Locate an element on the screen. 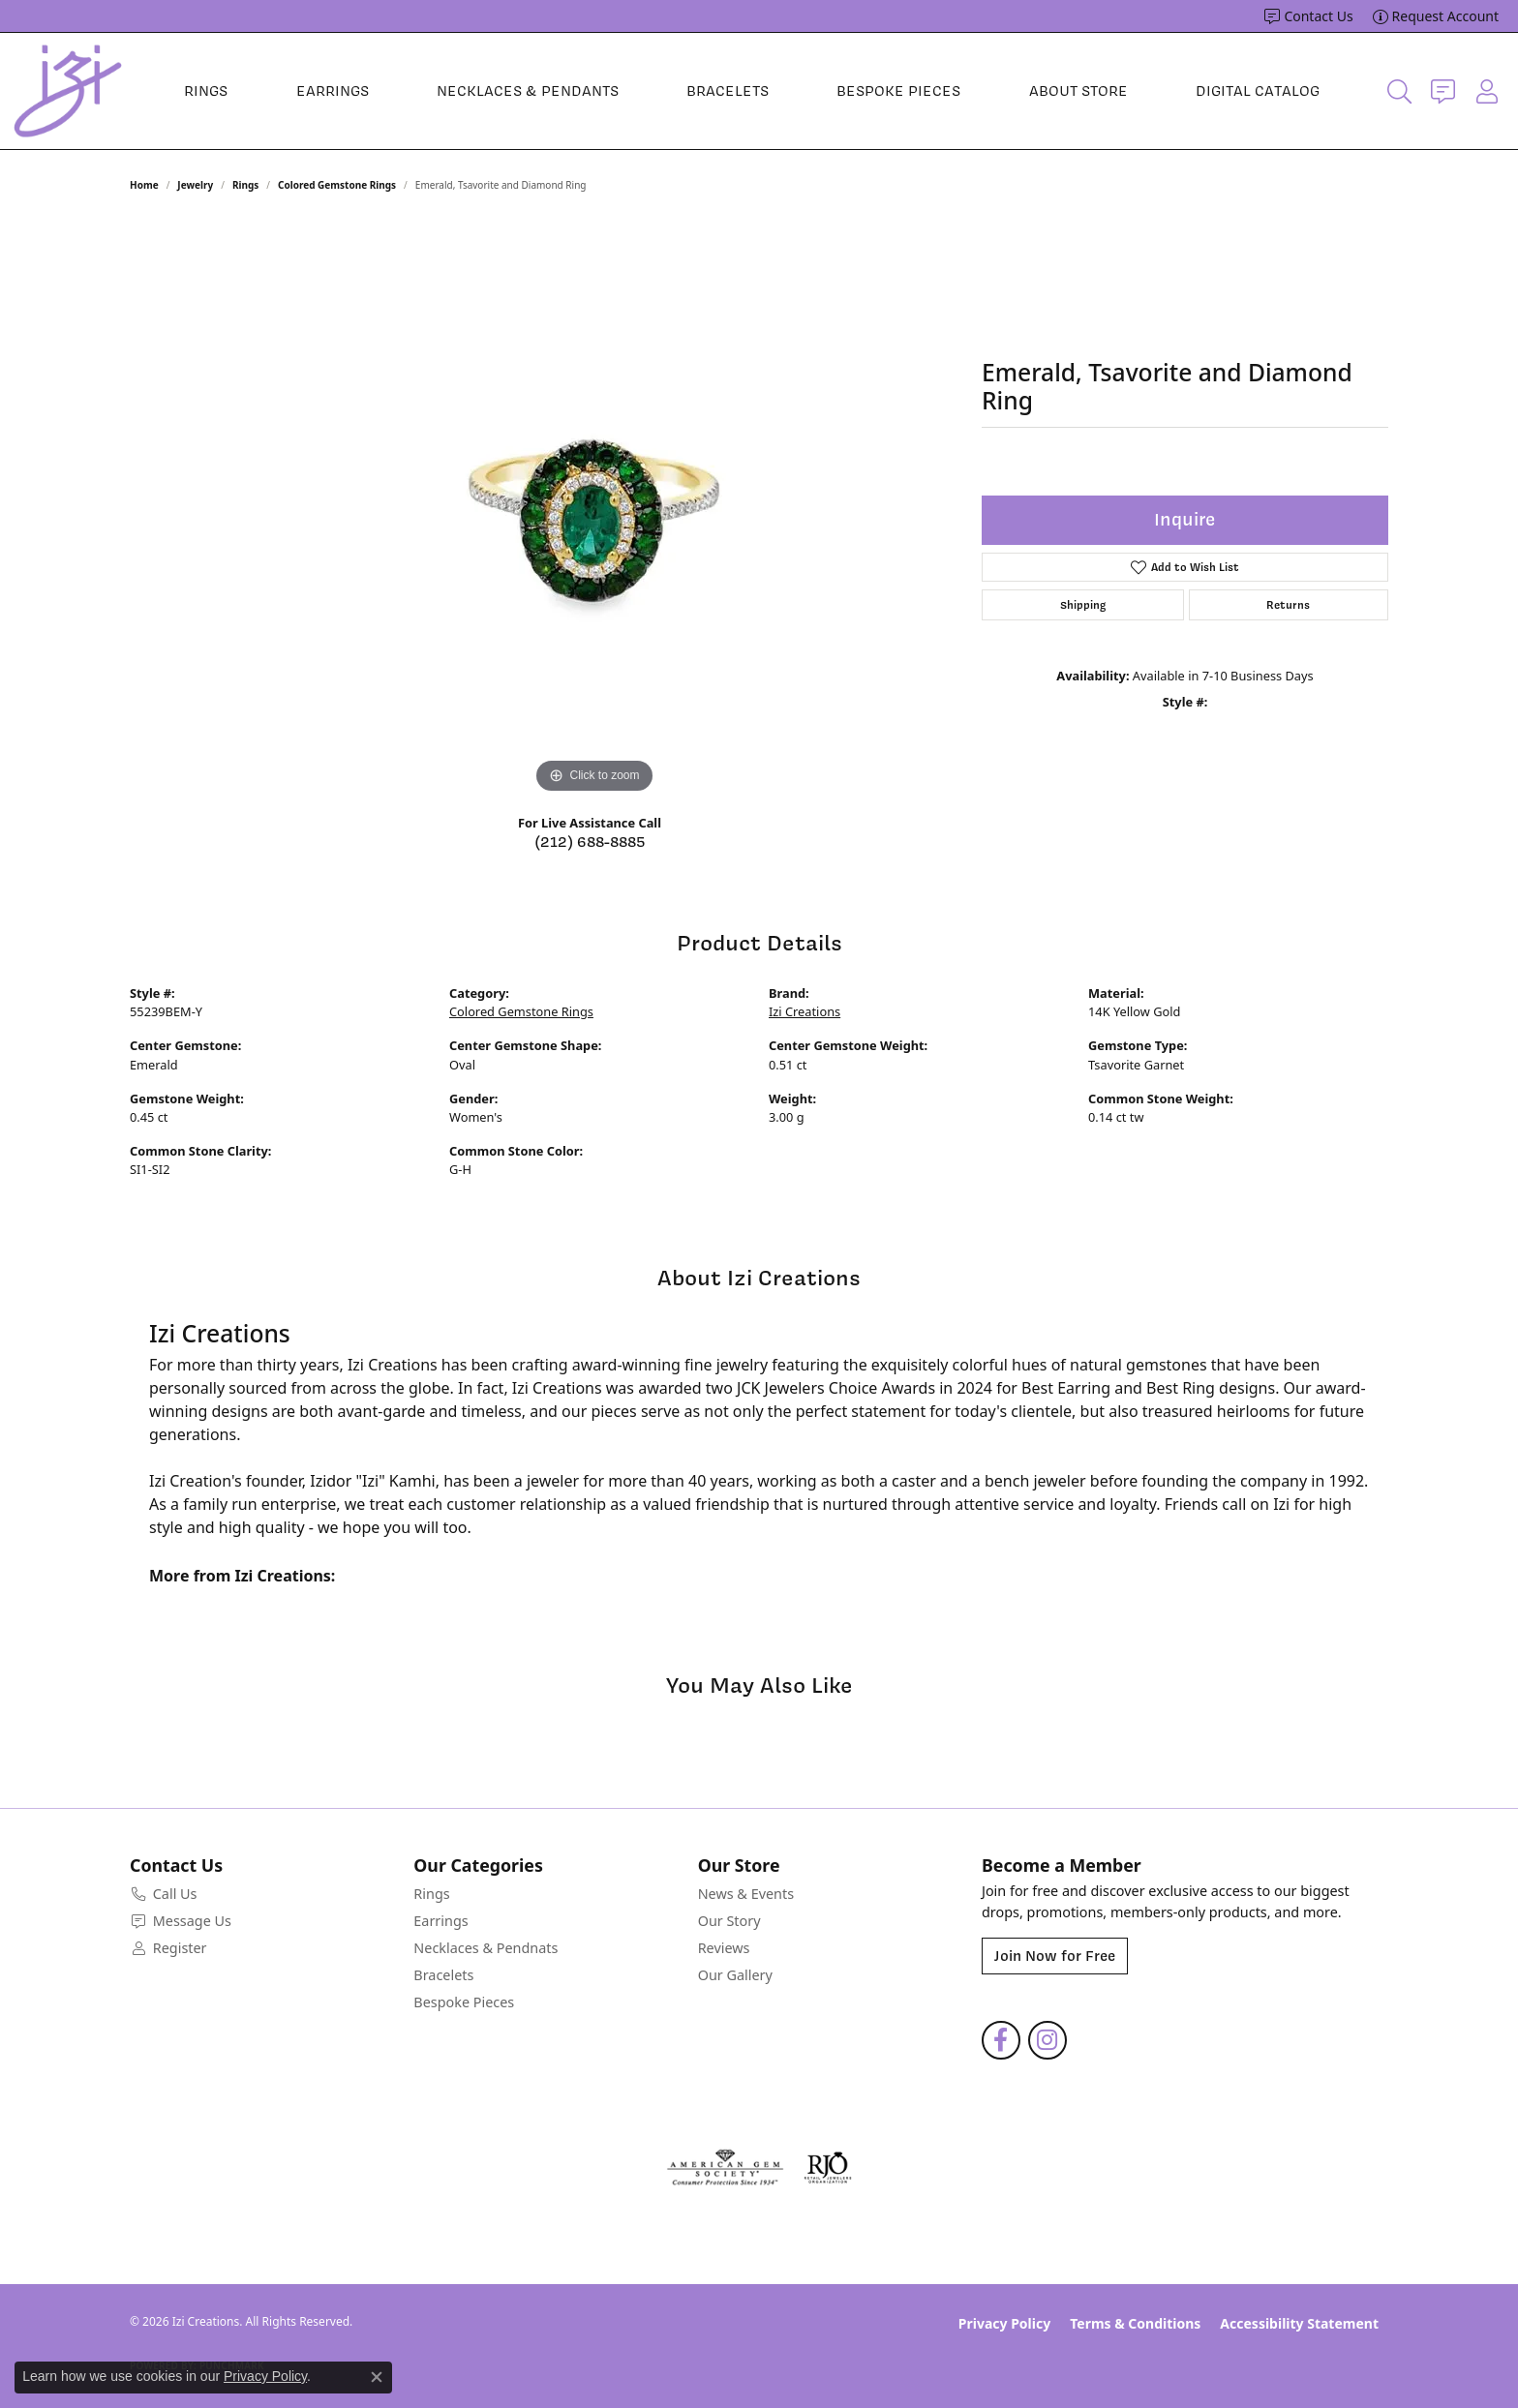 This screenshot has width=1518, height=2408. Home is located at coordinates (144, 185).